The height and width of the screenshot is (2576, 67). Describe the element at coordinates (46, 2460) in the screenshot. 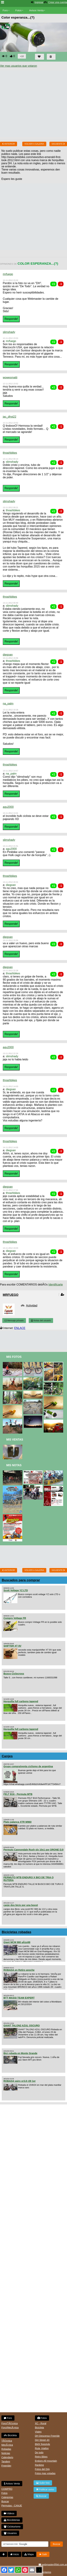

I see `Enduro-All mountain` at that location.